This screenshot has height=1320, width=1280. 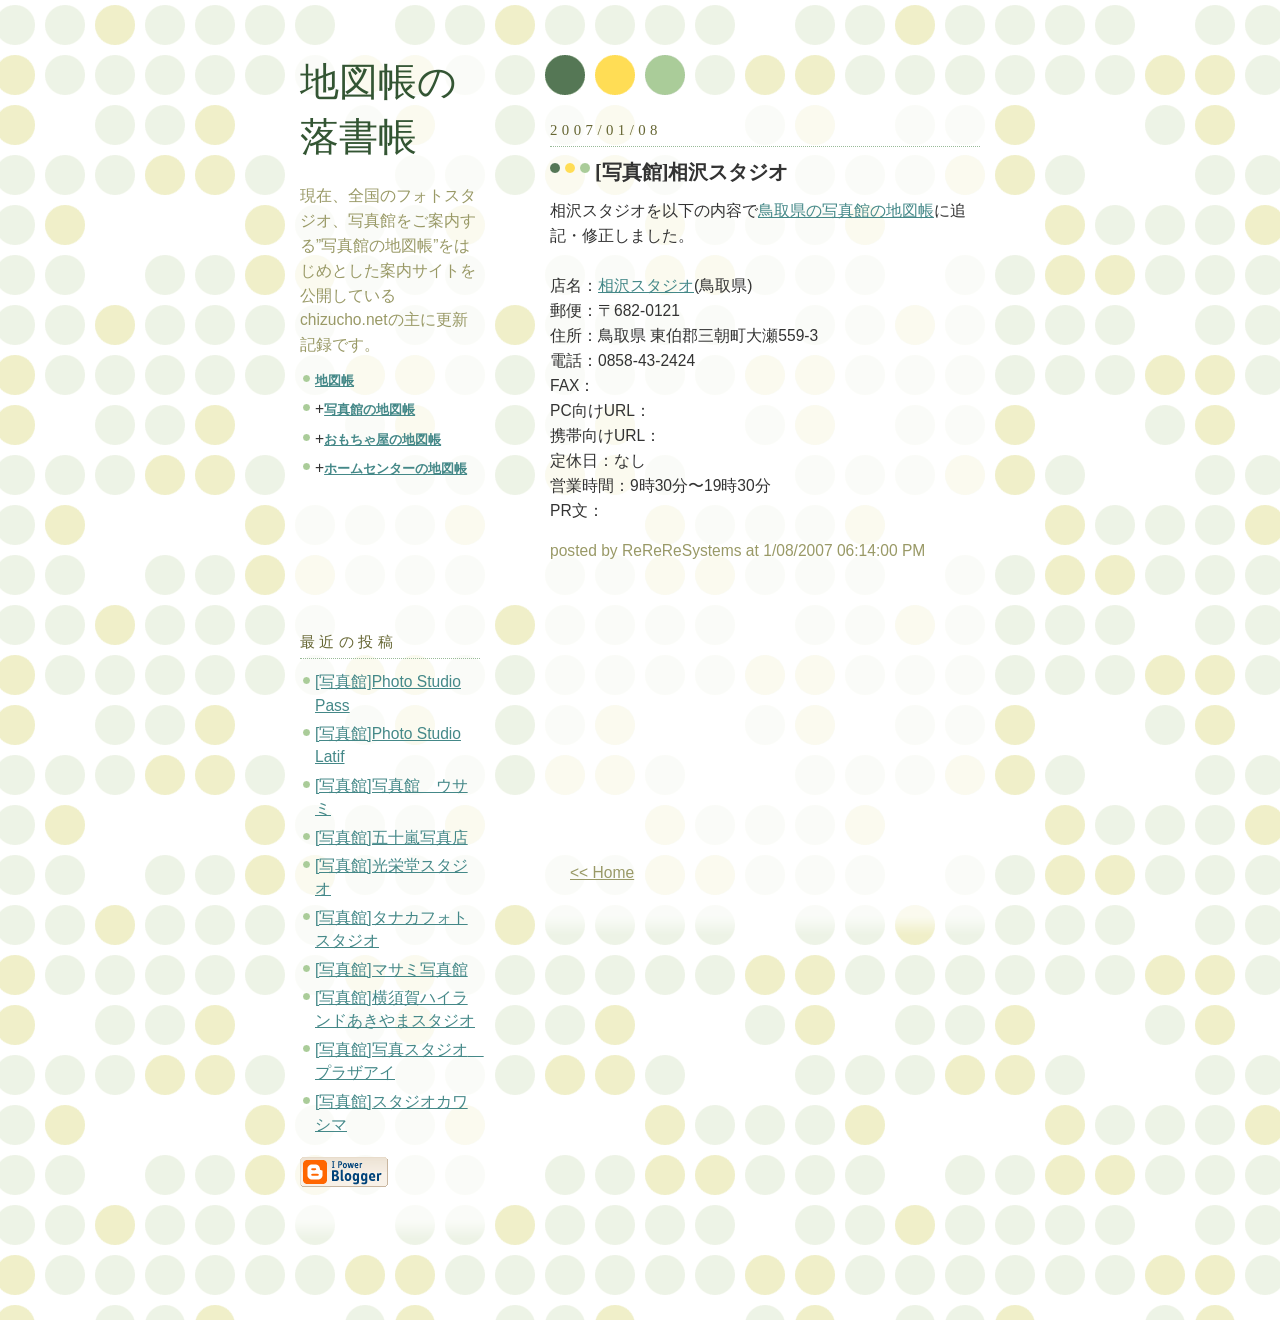 What do you see at coordinates (846, 210) in the screenshot?
I see `鳥取県の写真館の地図帳` at bounding box center [846, 210].